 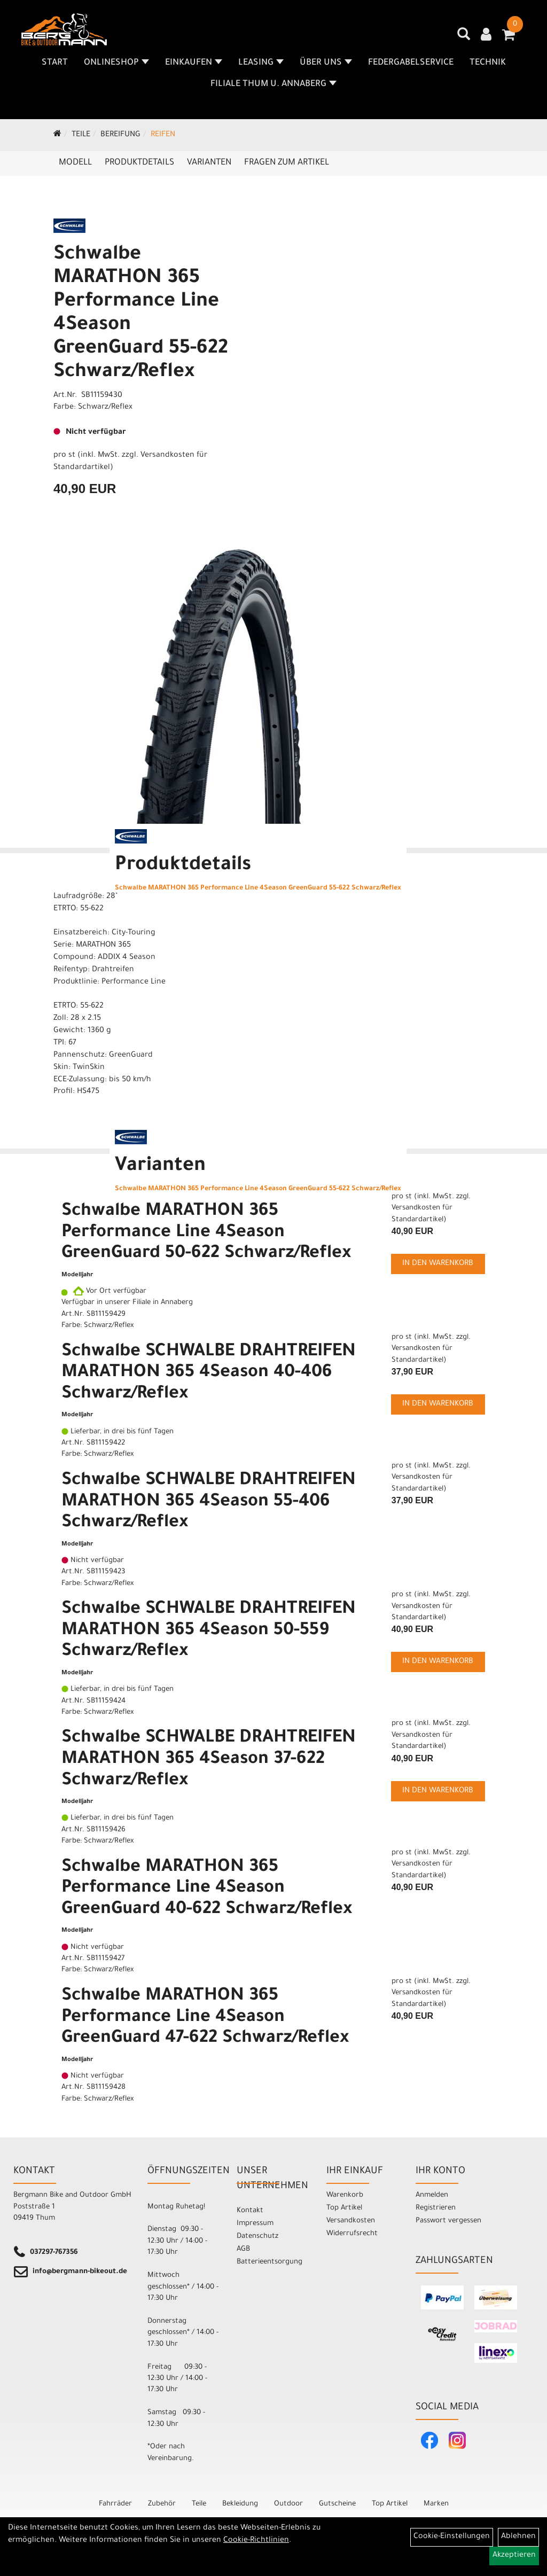 What do you see at coordinates (518, 2537) in the screenshot?
I see `Ablehnen` at bounding box center [518, 2537].